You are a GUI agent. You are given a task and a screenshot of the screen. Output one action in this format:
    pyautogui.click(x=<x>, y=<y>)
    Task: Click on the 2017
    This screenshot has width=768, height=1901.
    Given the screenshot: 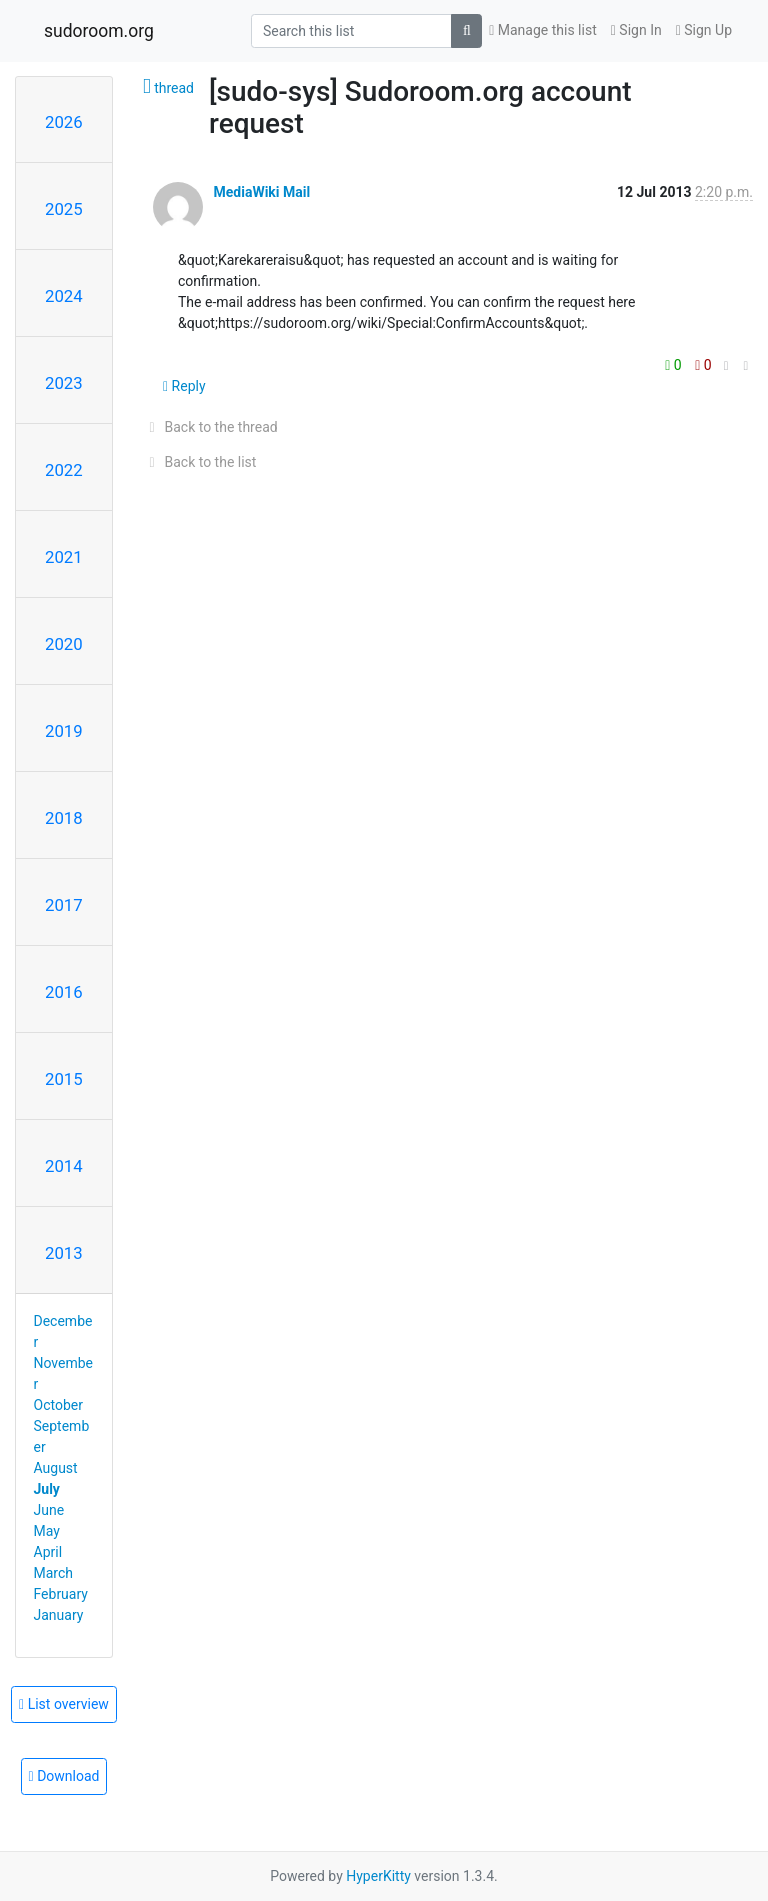 What is the action you would take?
    pyautogui.click(x=64, y=905)
    